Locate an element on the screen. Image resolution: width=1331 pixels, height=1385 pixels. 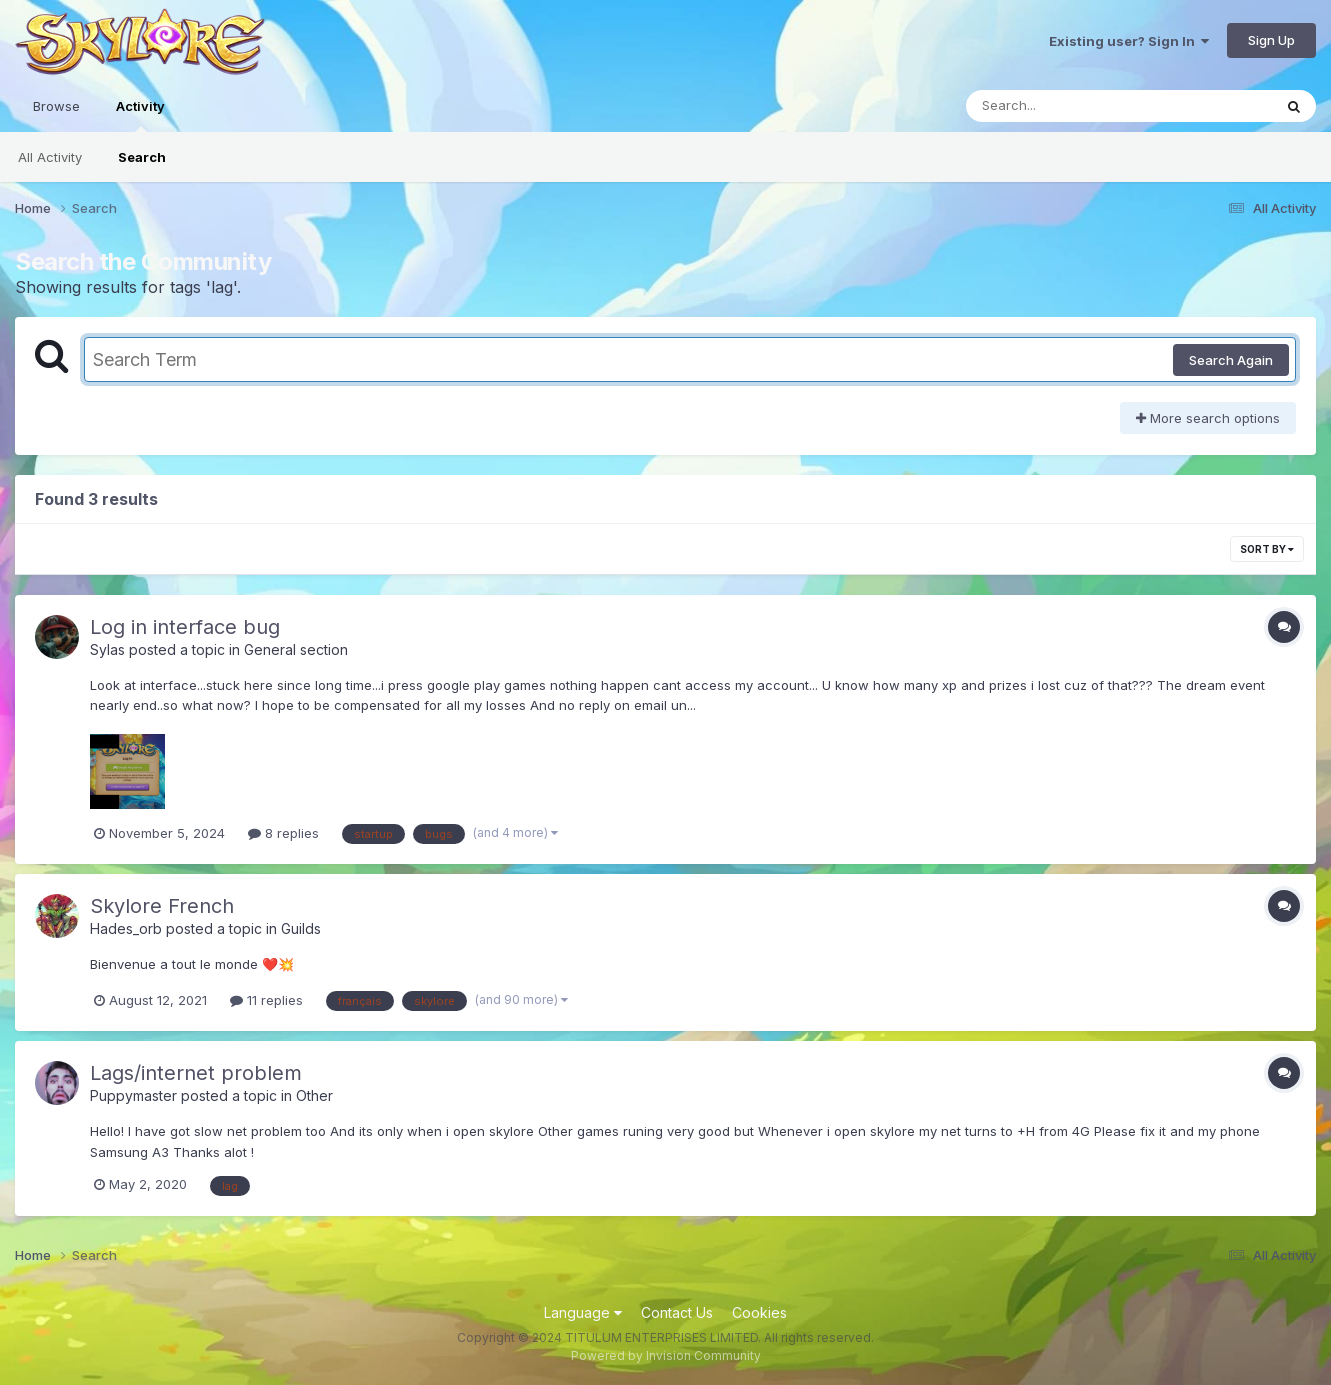
Sign Up is located at coordinates (1271, 40).